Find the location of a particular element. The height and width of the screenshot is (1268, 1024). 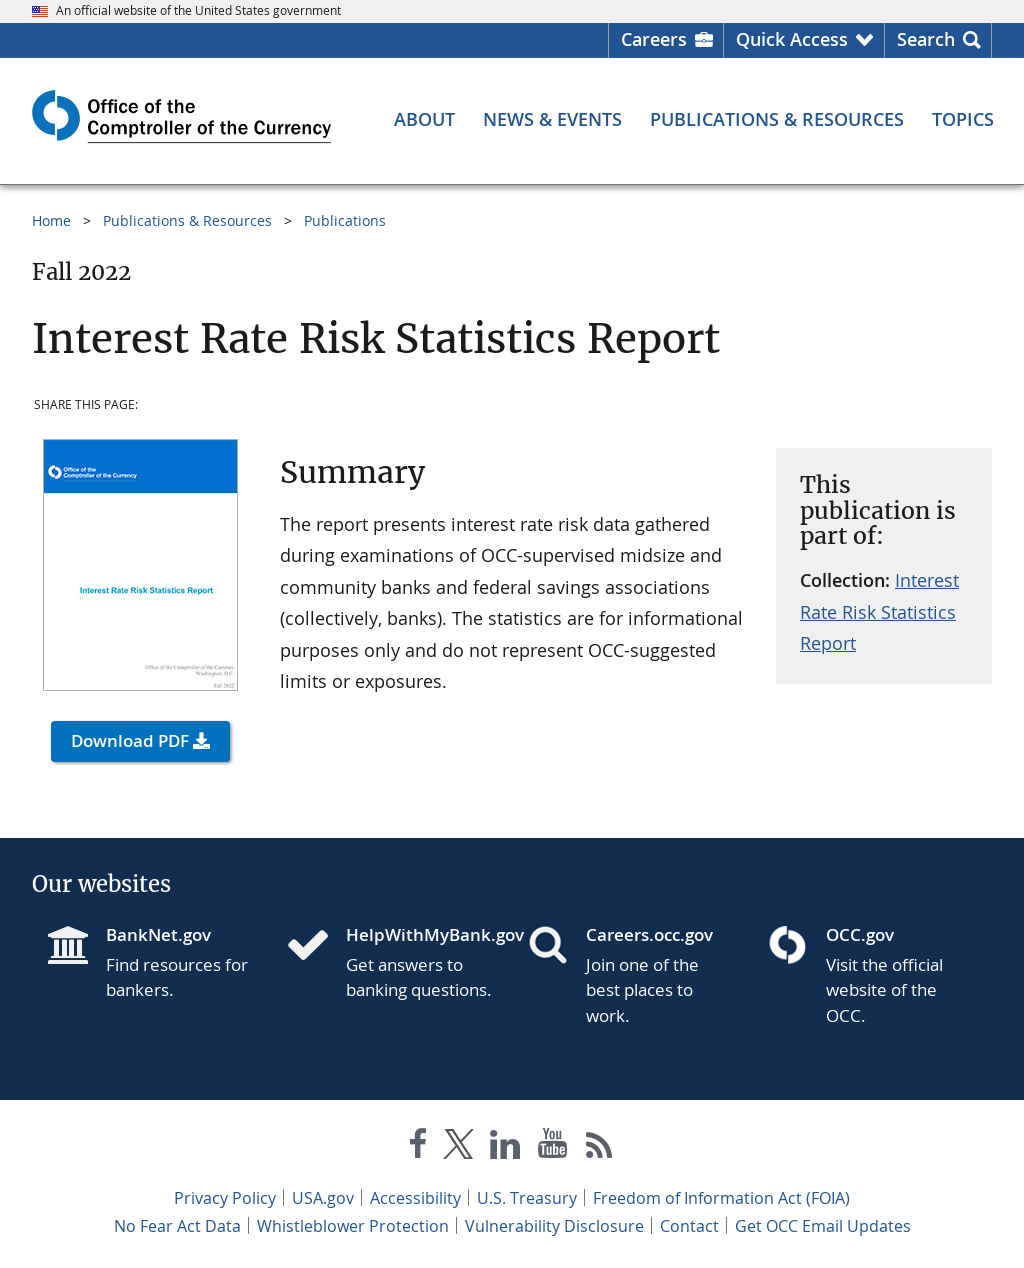

[News & Events menu] is located at coordinates (552, 119).